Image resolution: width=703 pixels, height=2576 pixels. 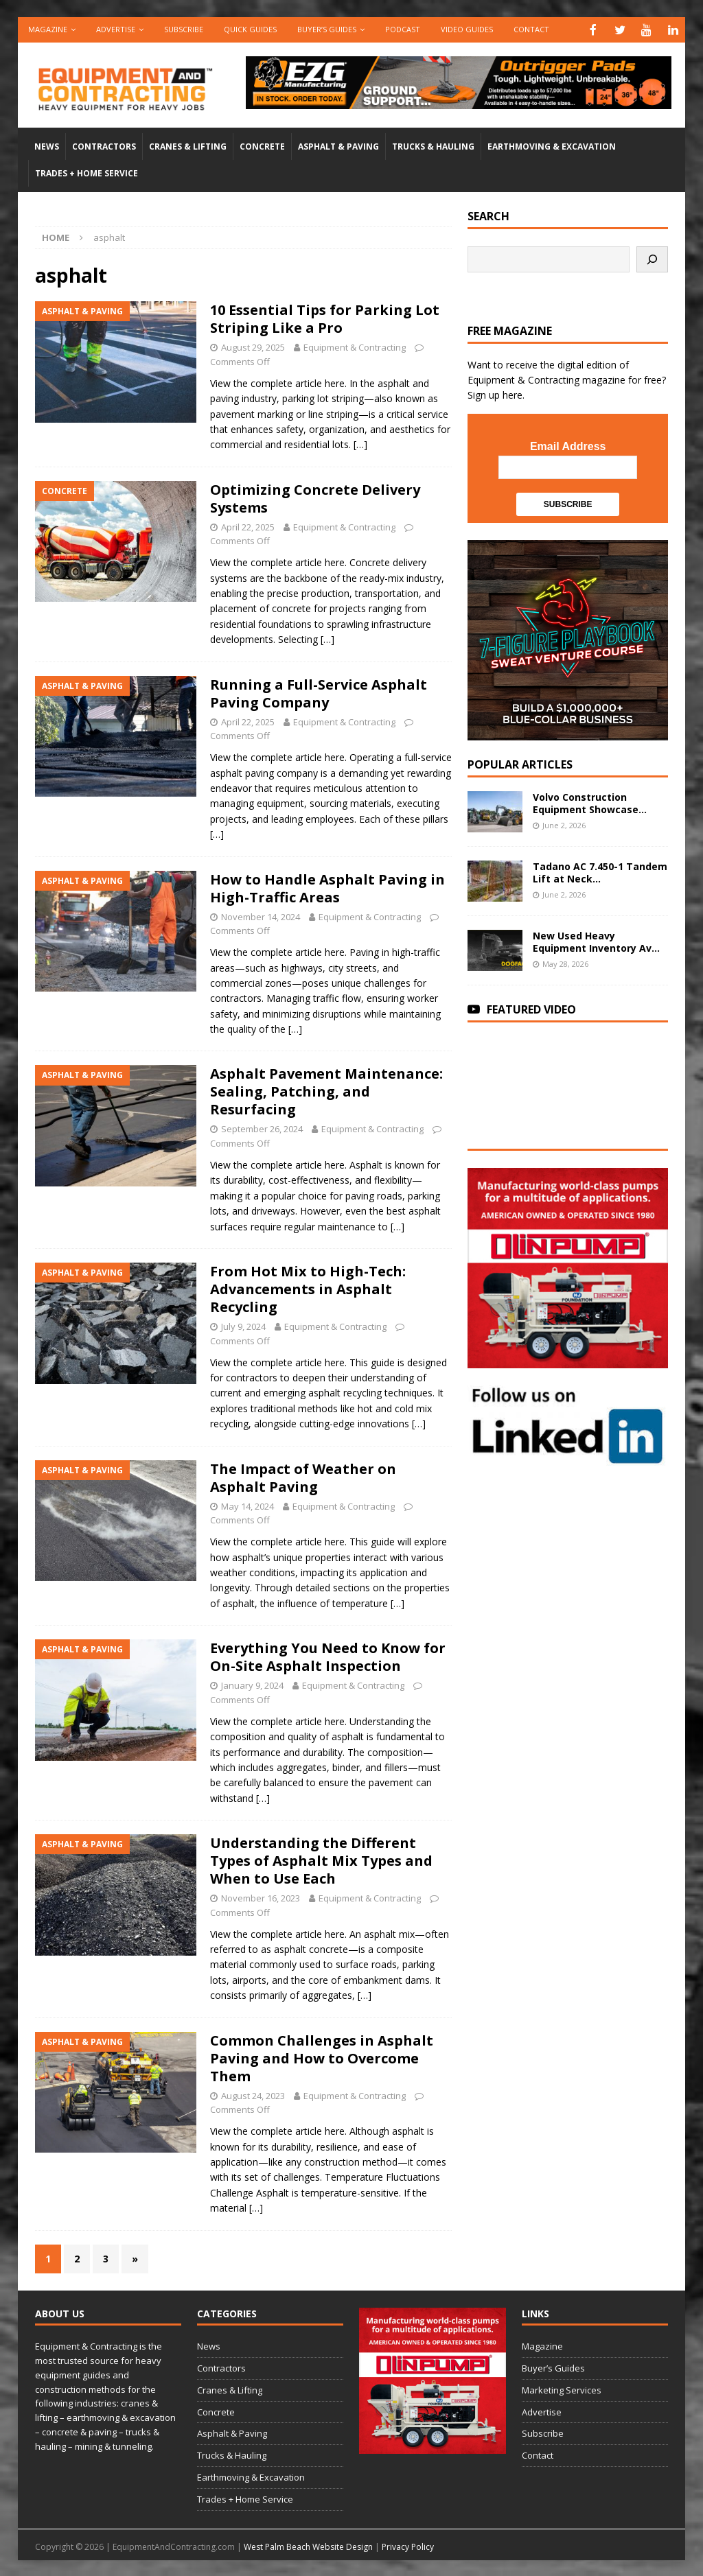 What do you see at coordinates (308, 2545) in the screenshot?
I see `West Palm Beach Website Design` at bounding box center [308, 2545].